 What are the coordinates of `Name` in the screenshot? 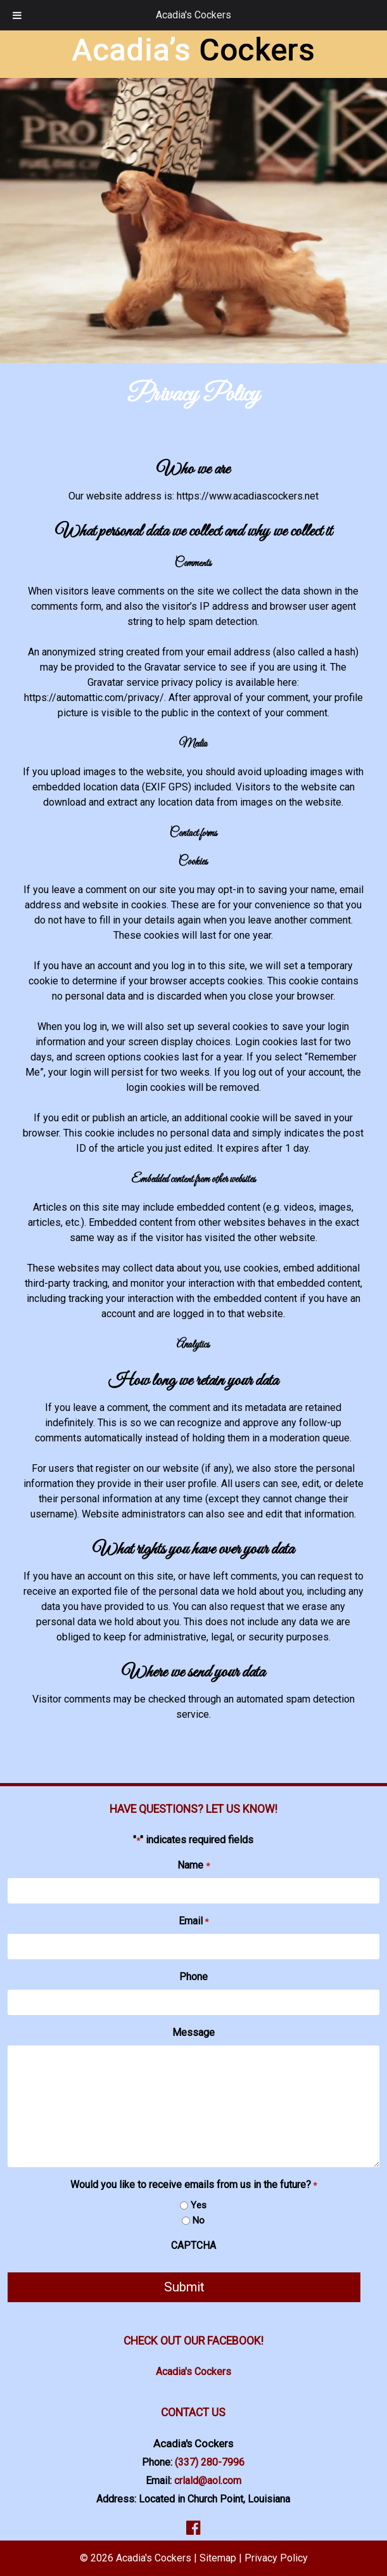 It's located at (193, 1865).